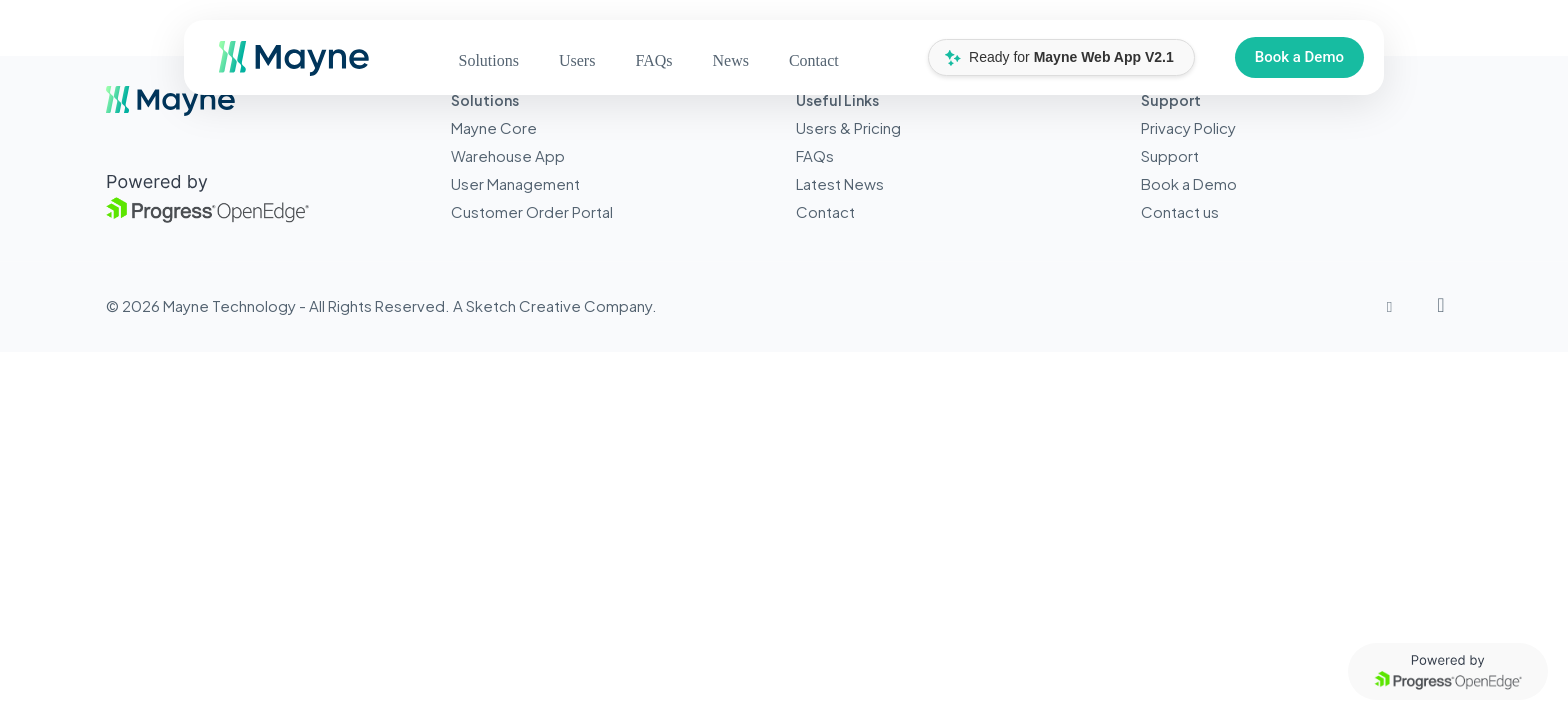  What do you see at coordinates (494, 127) in the screenshot?
I see `Mayne Core` at bounding box center [494, 127].